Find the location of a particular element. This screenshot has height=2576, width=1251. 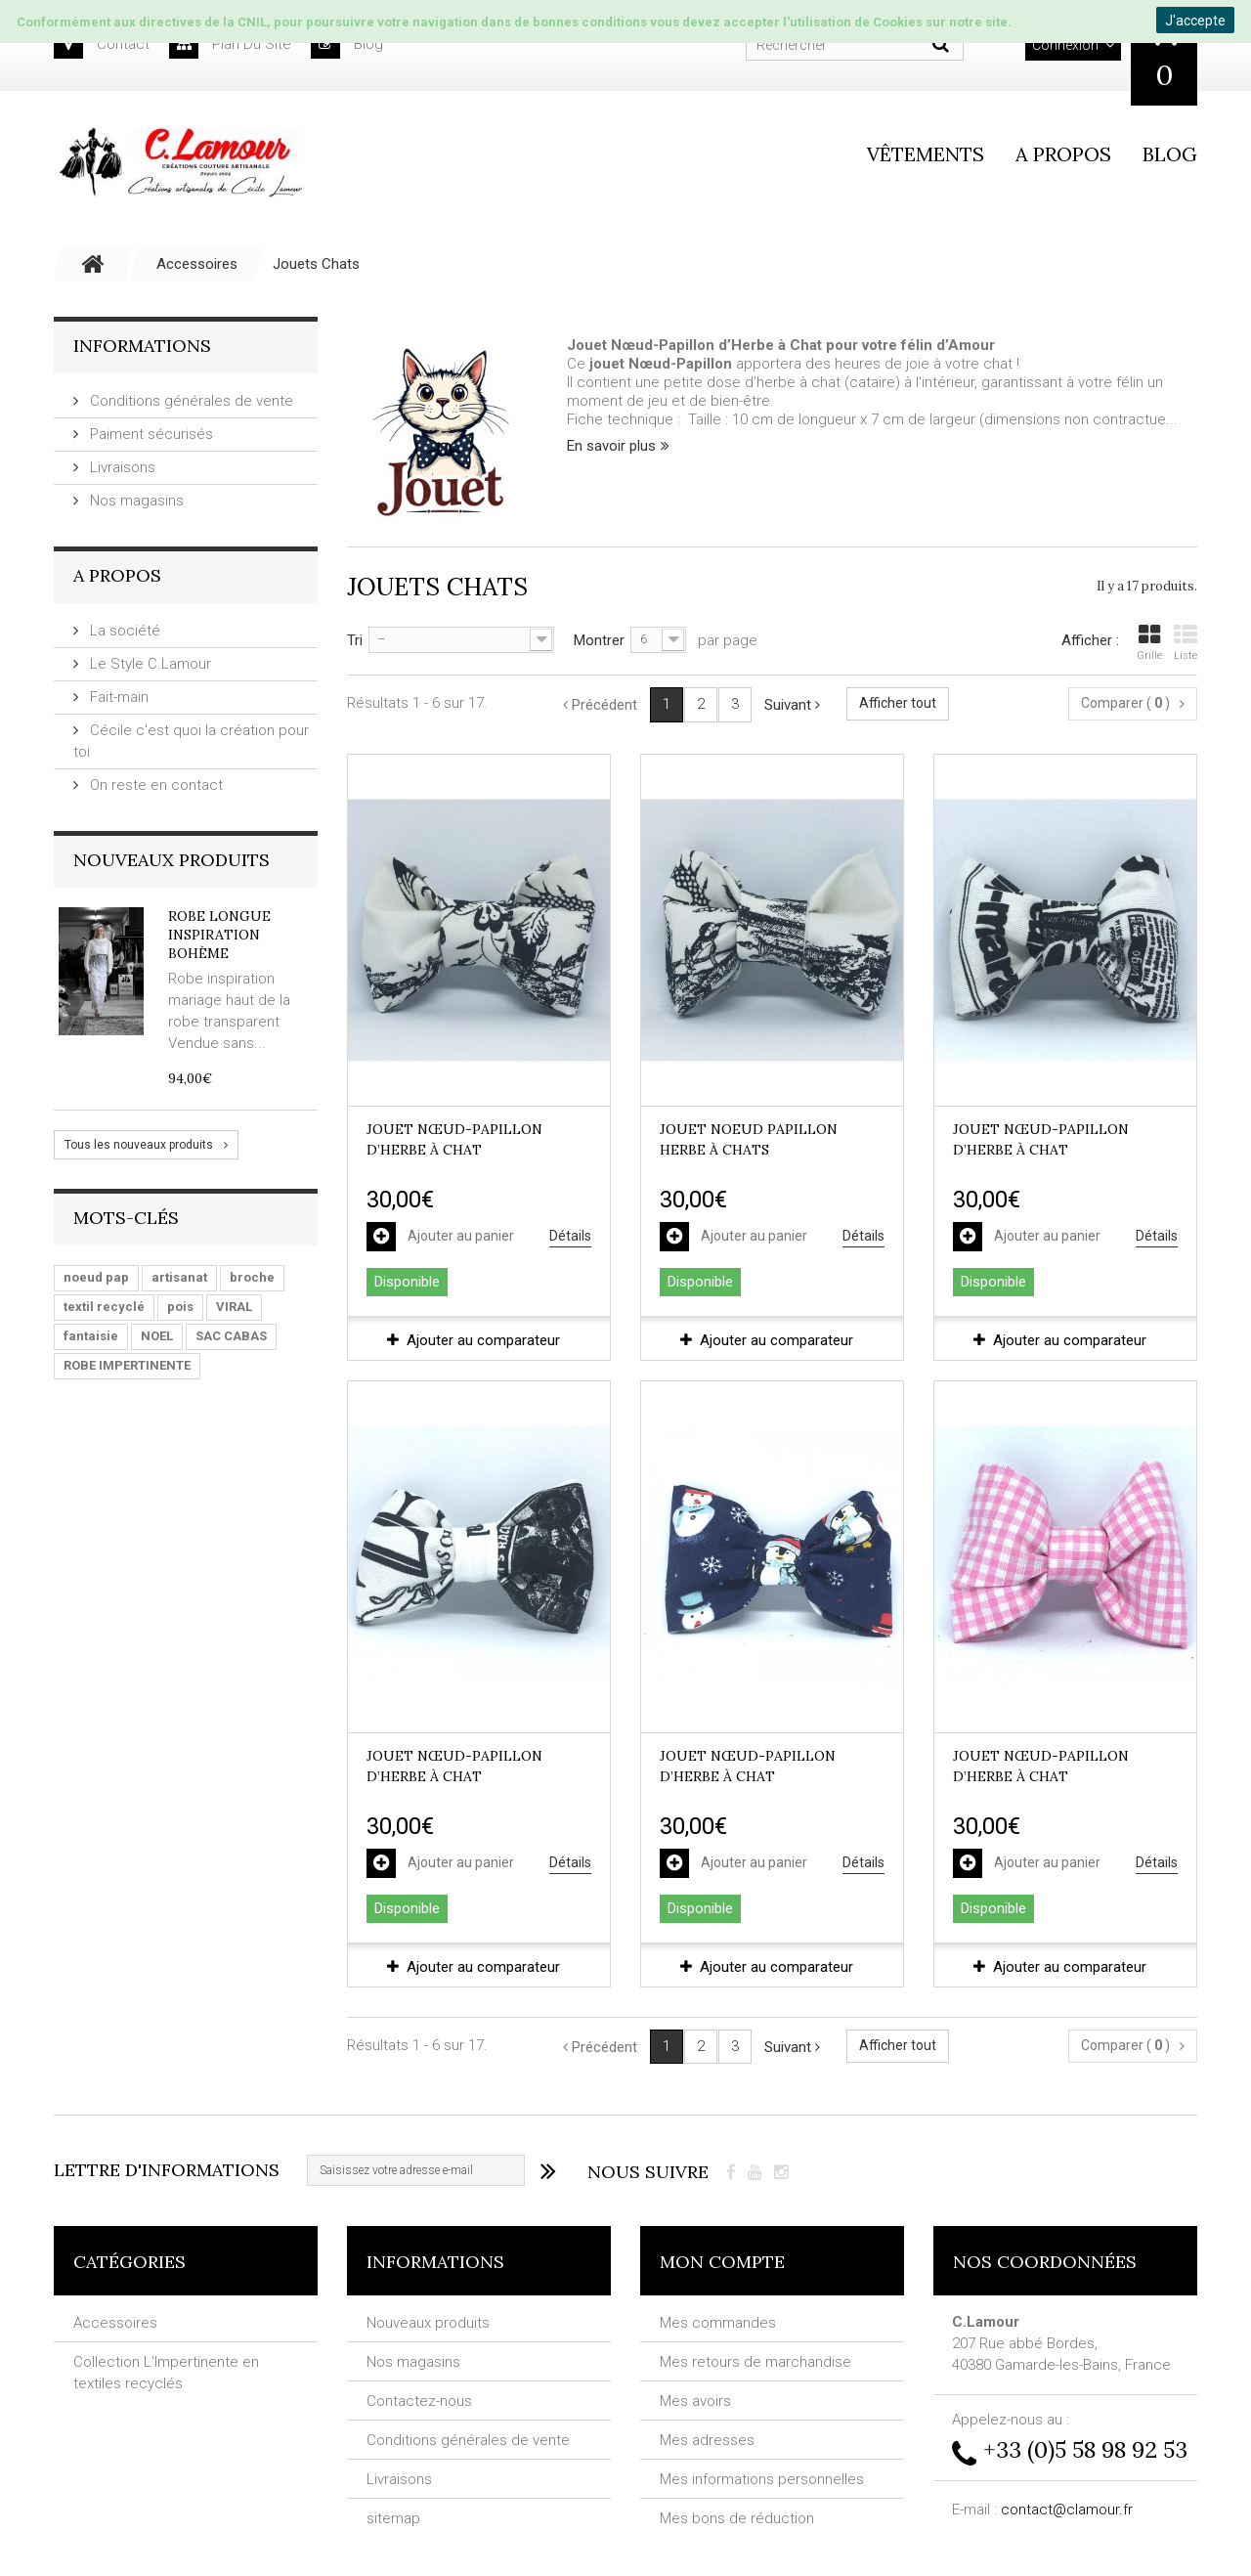

contact is located at coordinates (102, 44).